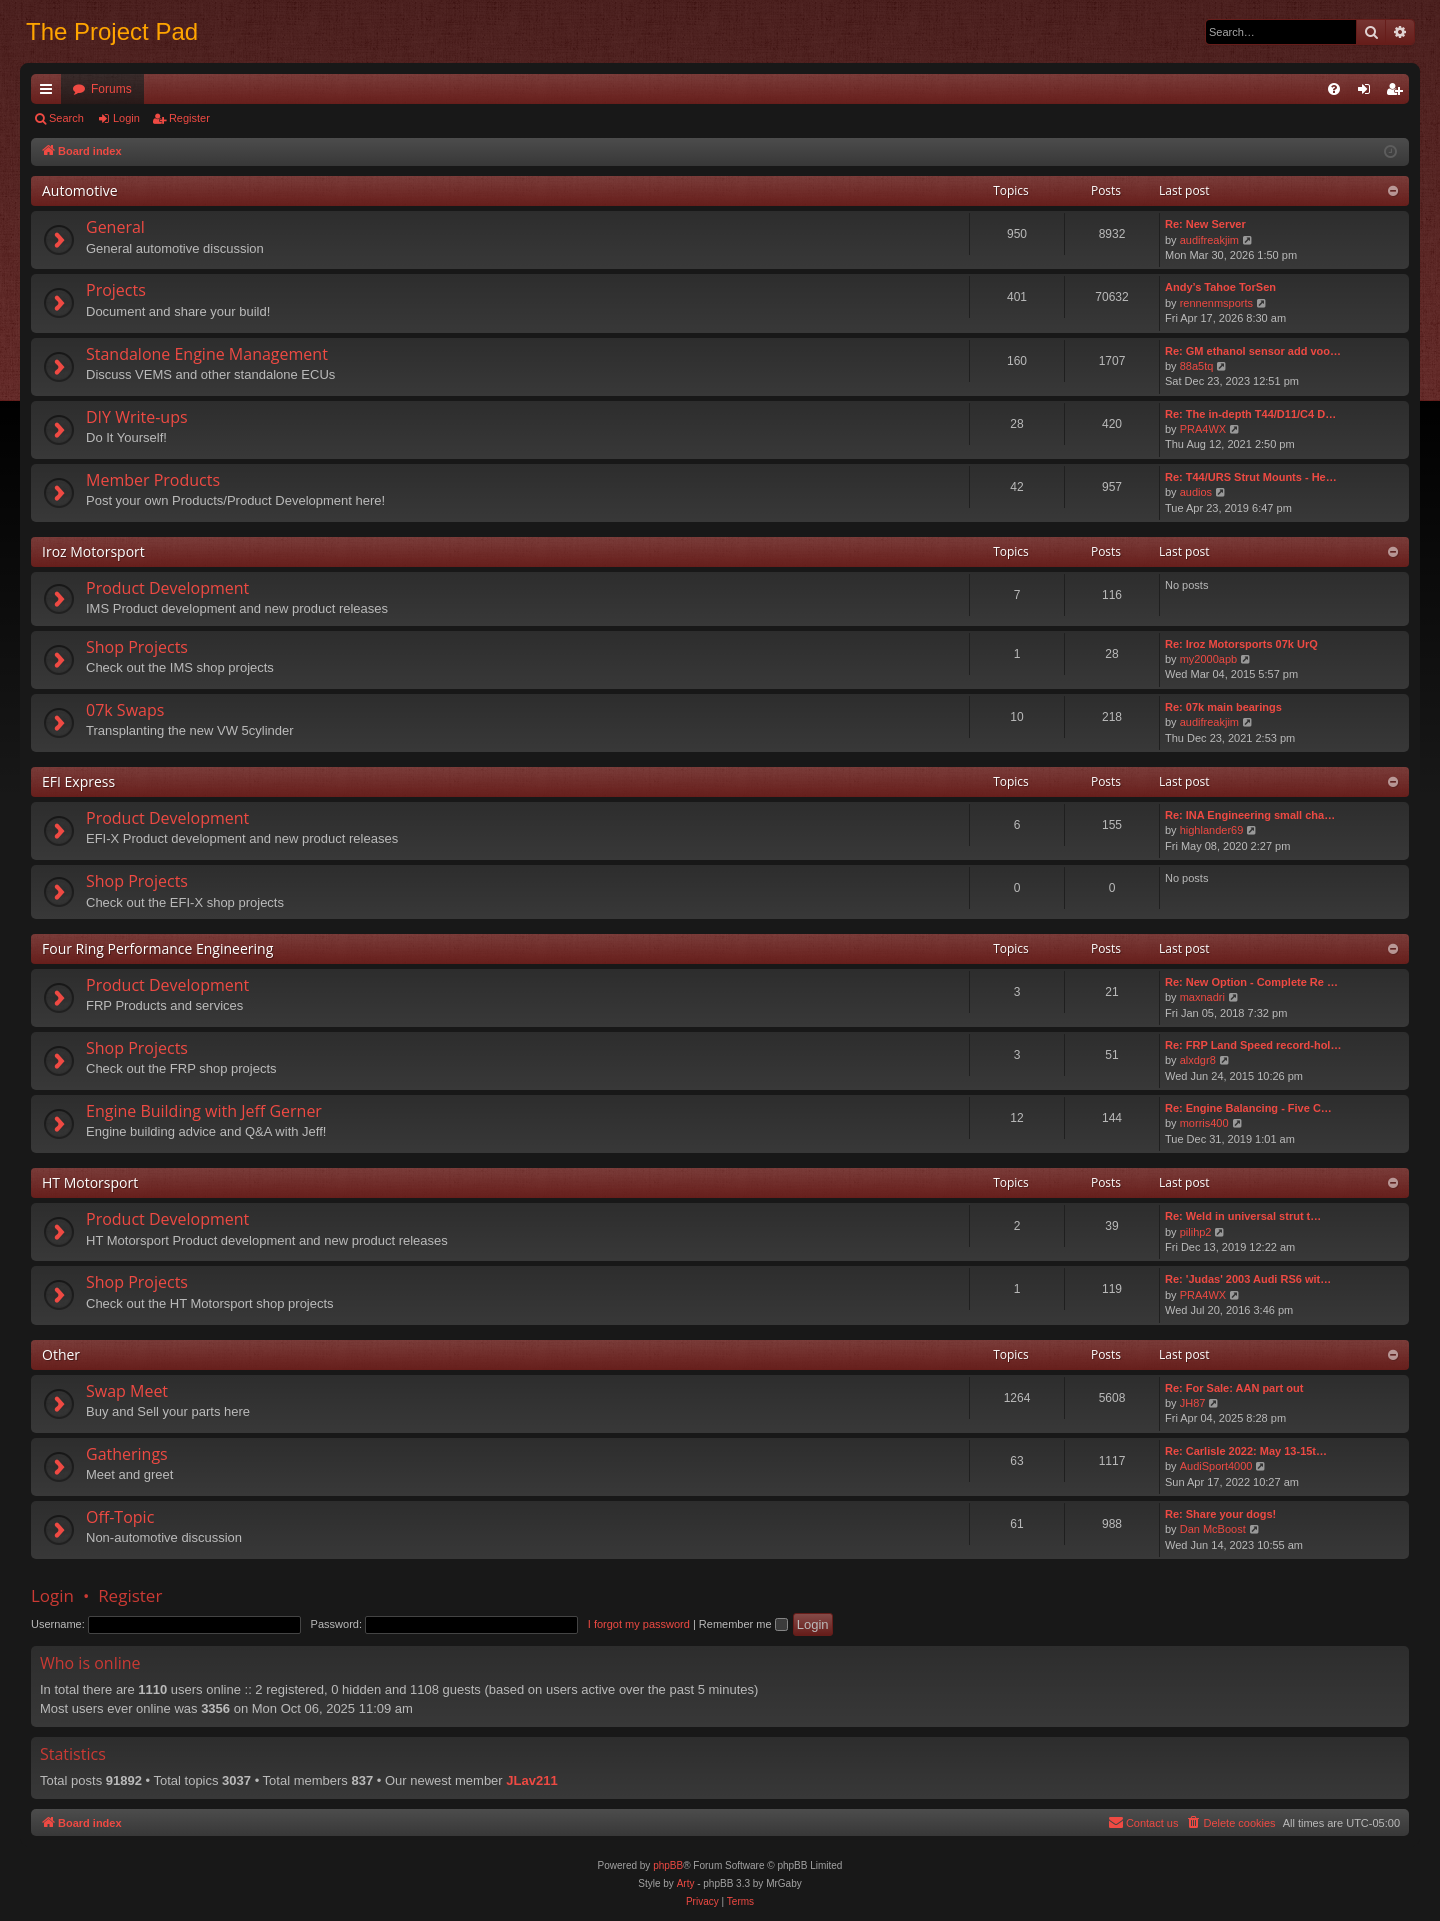  What do you see at coordinates (1204, 1123) in the screenshot?
I see `morris400` at bounding box center [1204, 1123].